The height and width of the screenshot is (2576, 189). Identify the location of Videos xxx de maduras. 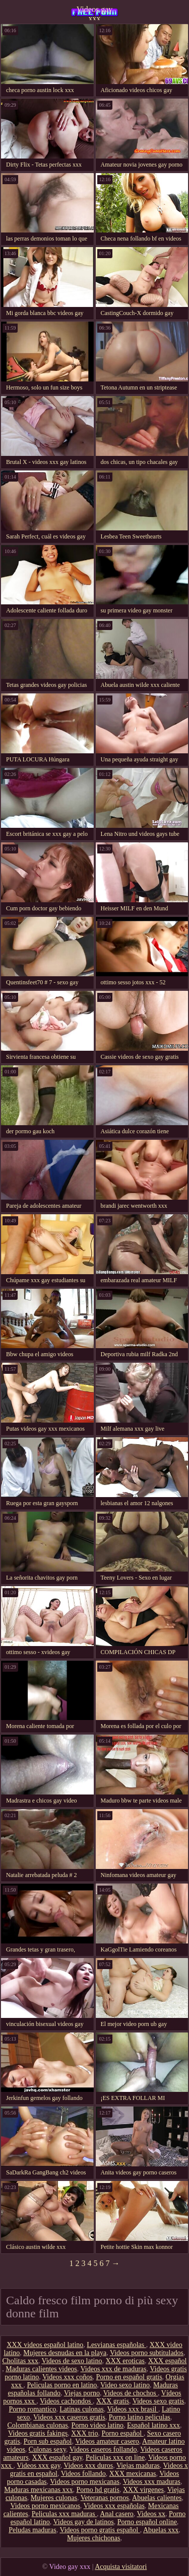
(114, 2369).